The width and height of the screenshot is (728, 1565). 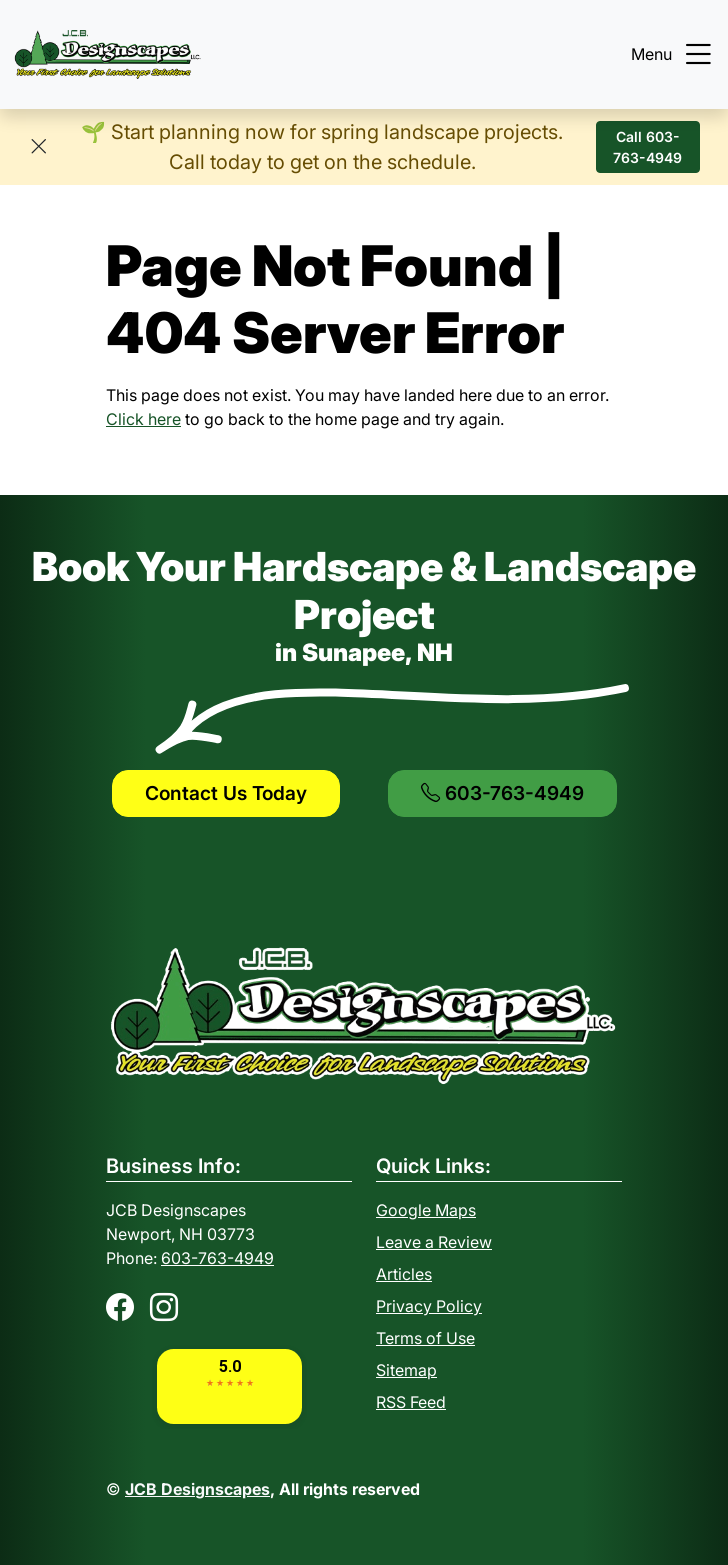 What do you see at coordinates (164, 1307) in the screenshot?
I see `[Instagram]` at bounding box center [164, 1307].